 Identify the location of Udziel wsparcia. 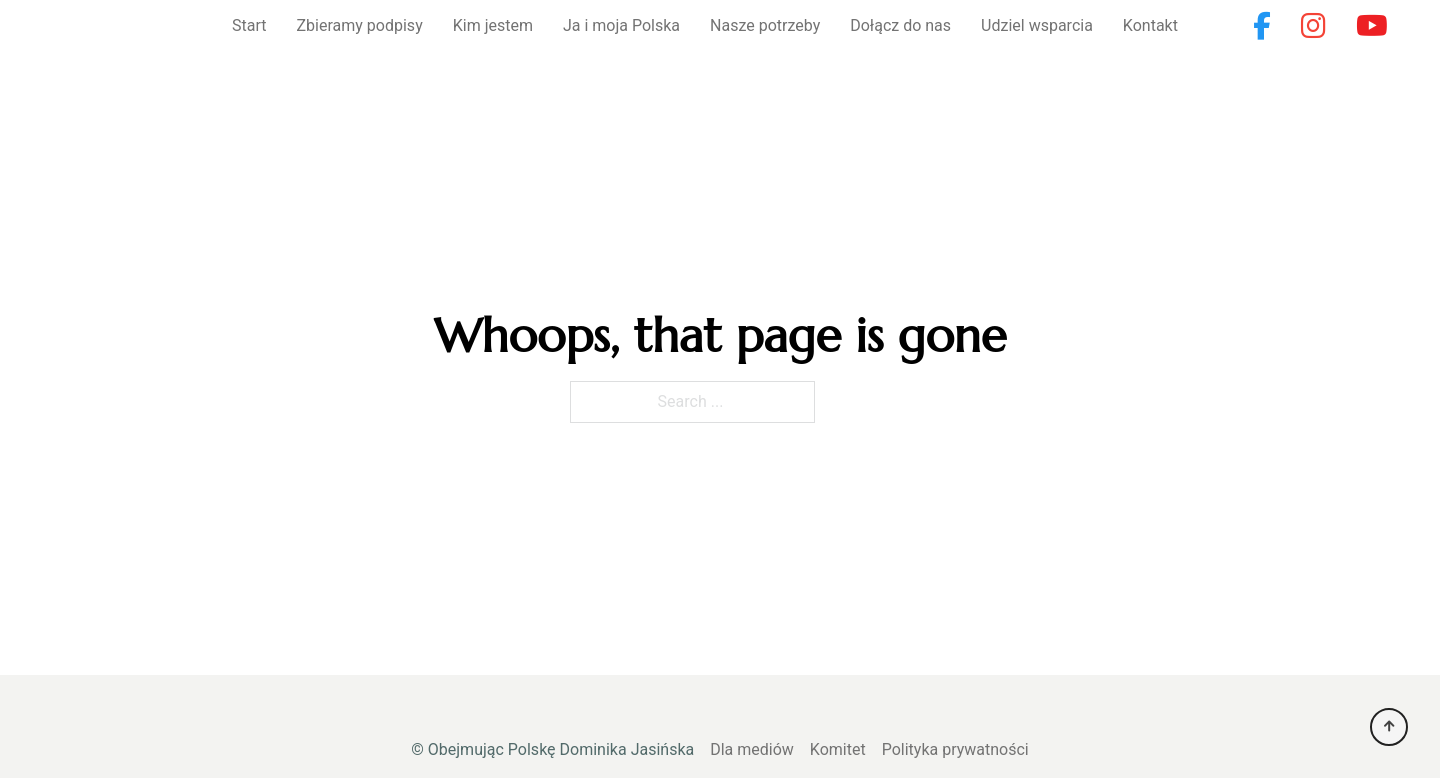
(1037, 25).